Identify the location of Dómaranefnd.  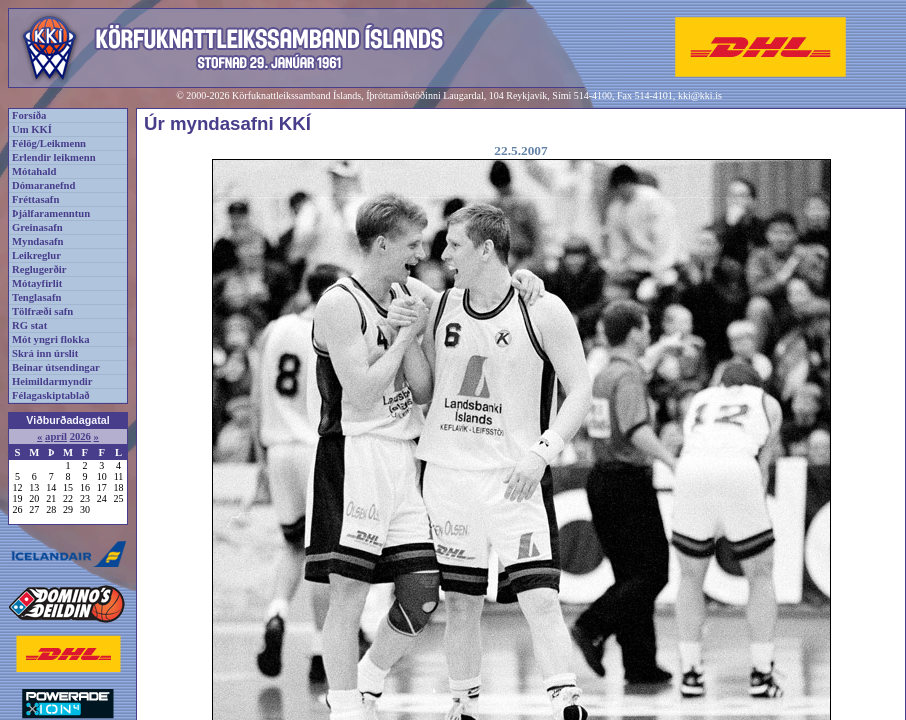
(43, 185).